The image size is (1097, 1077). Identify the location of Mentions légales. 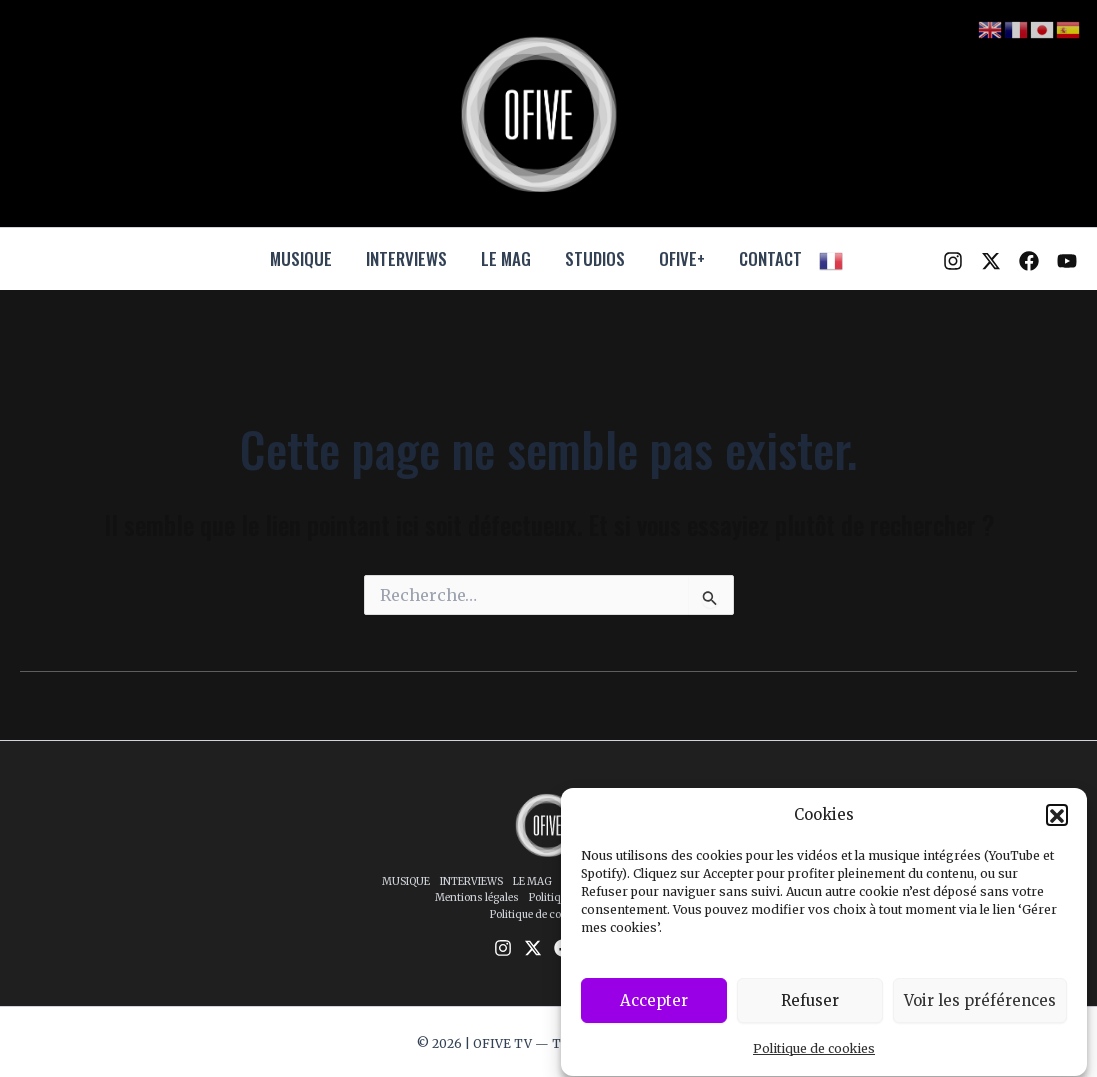
(477, 897).